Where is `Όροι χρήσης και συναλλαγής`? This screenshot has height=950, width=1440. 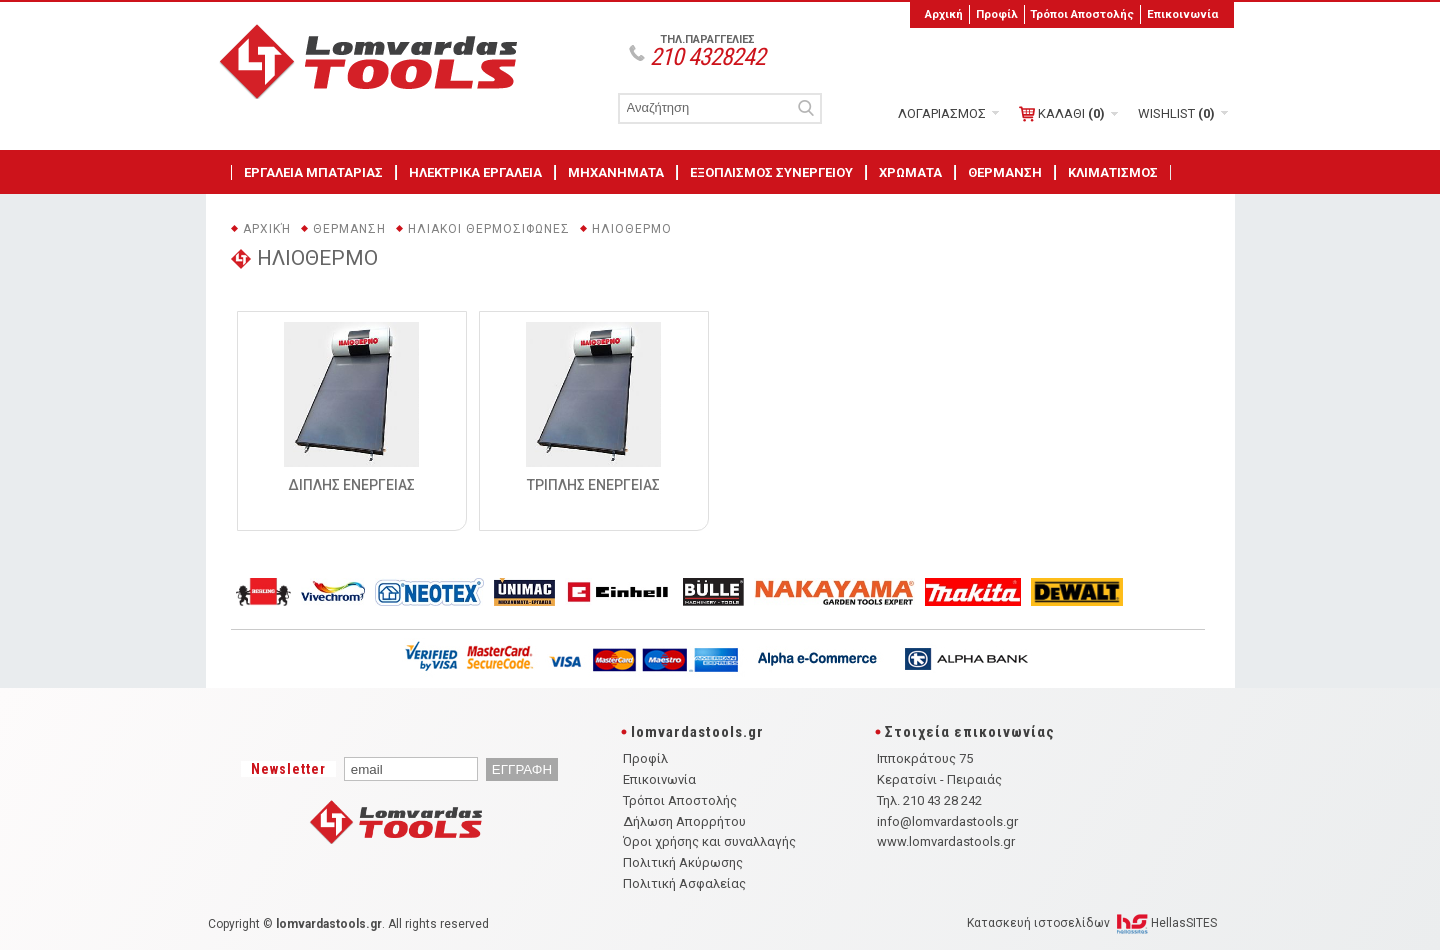
Όροι χρήσης και συναλλαγής is located at coordinates (709, 841).